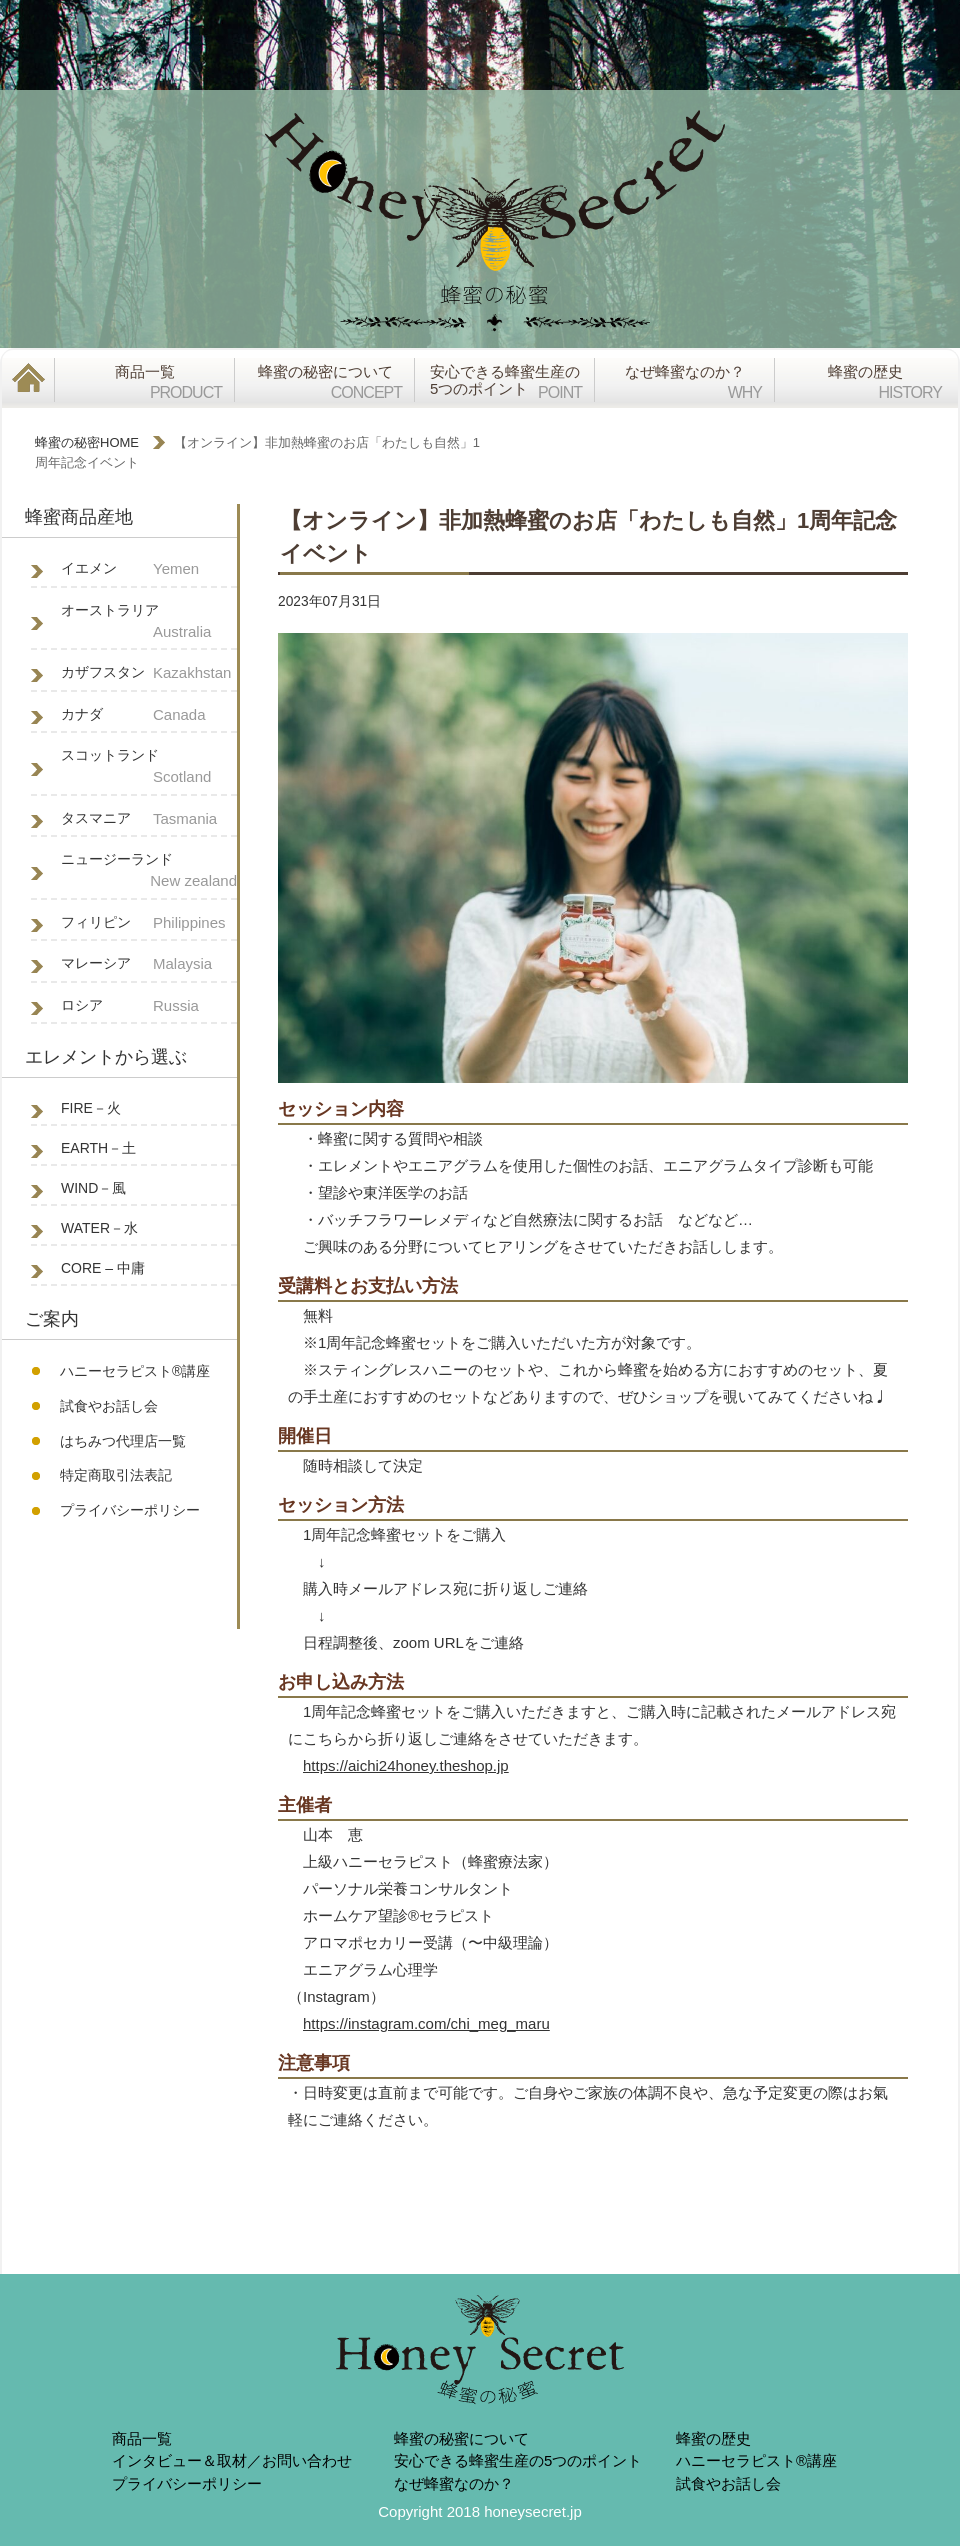 The image size is (960, 2546). What do you see at coordinates (135, 1371) in the screenshot?
I see `ハニーセラピスト®︎講座` at bounding box center [135, 1371].